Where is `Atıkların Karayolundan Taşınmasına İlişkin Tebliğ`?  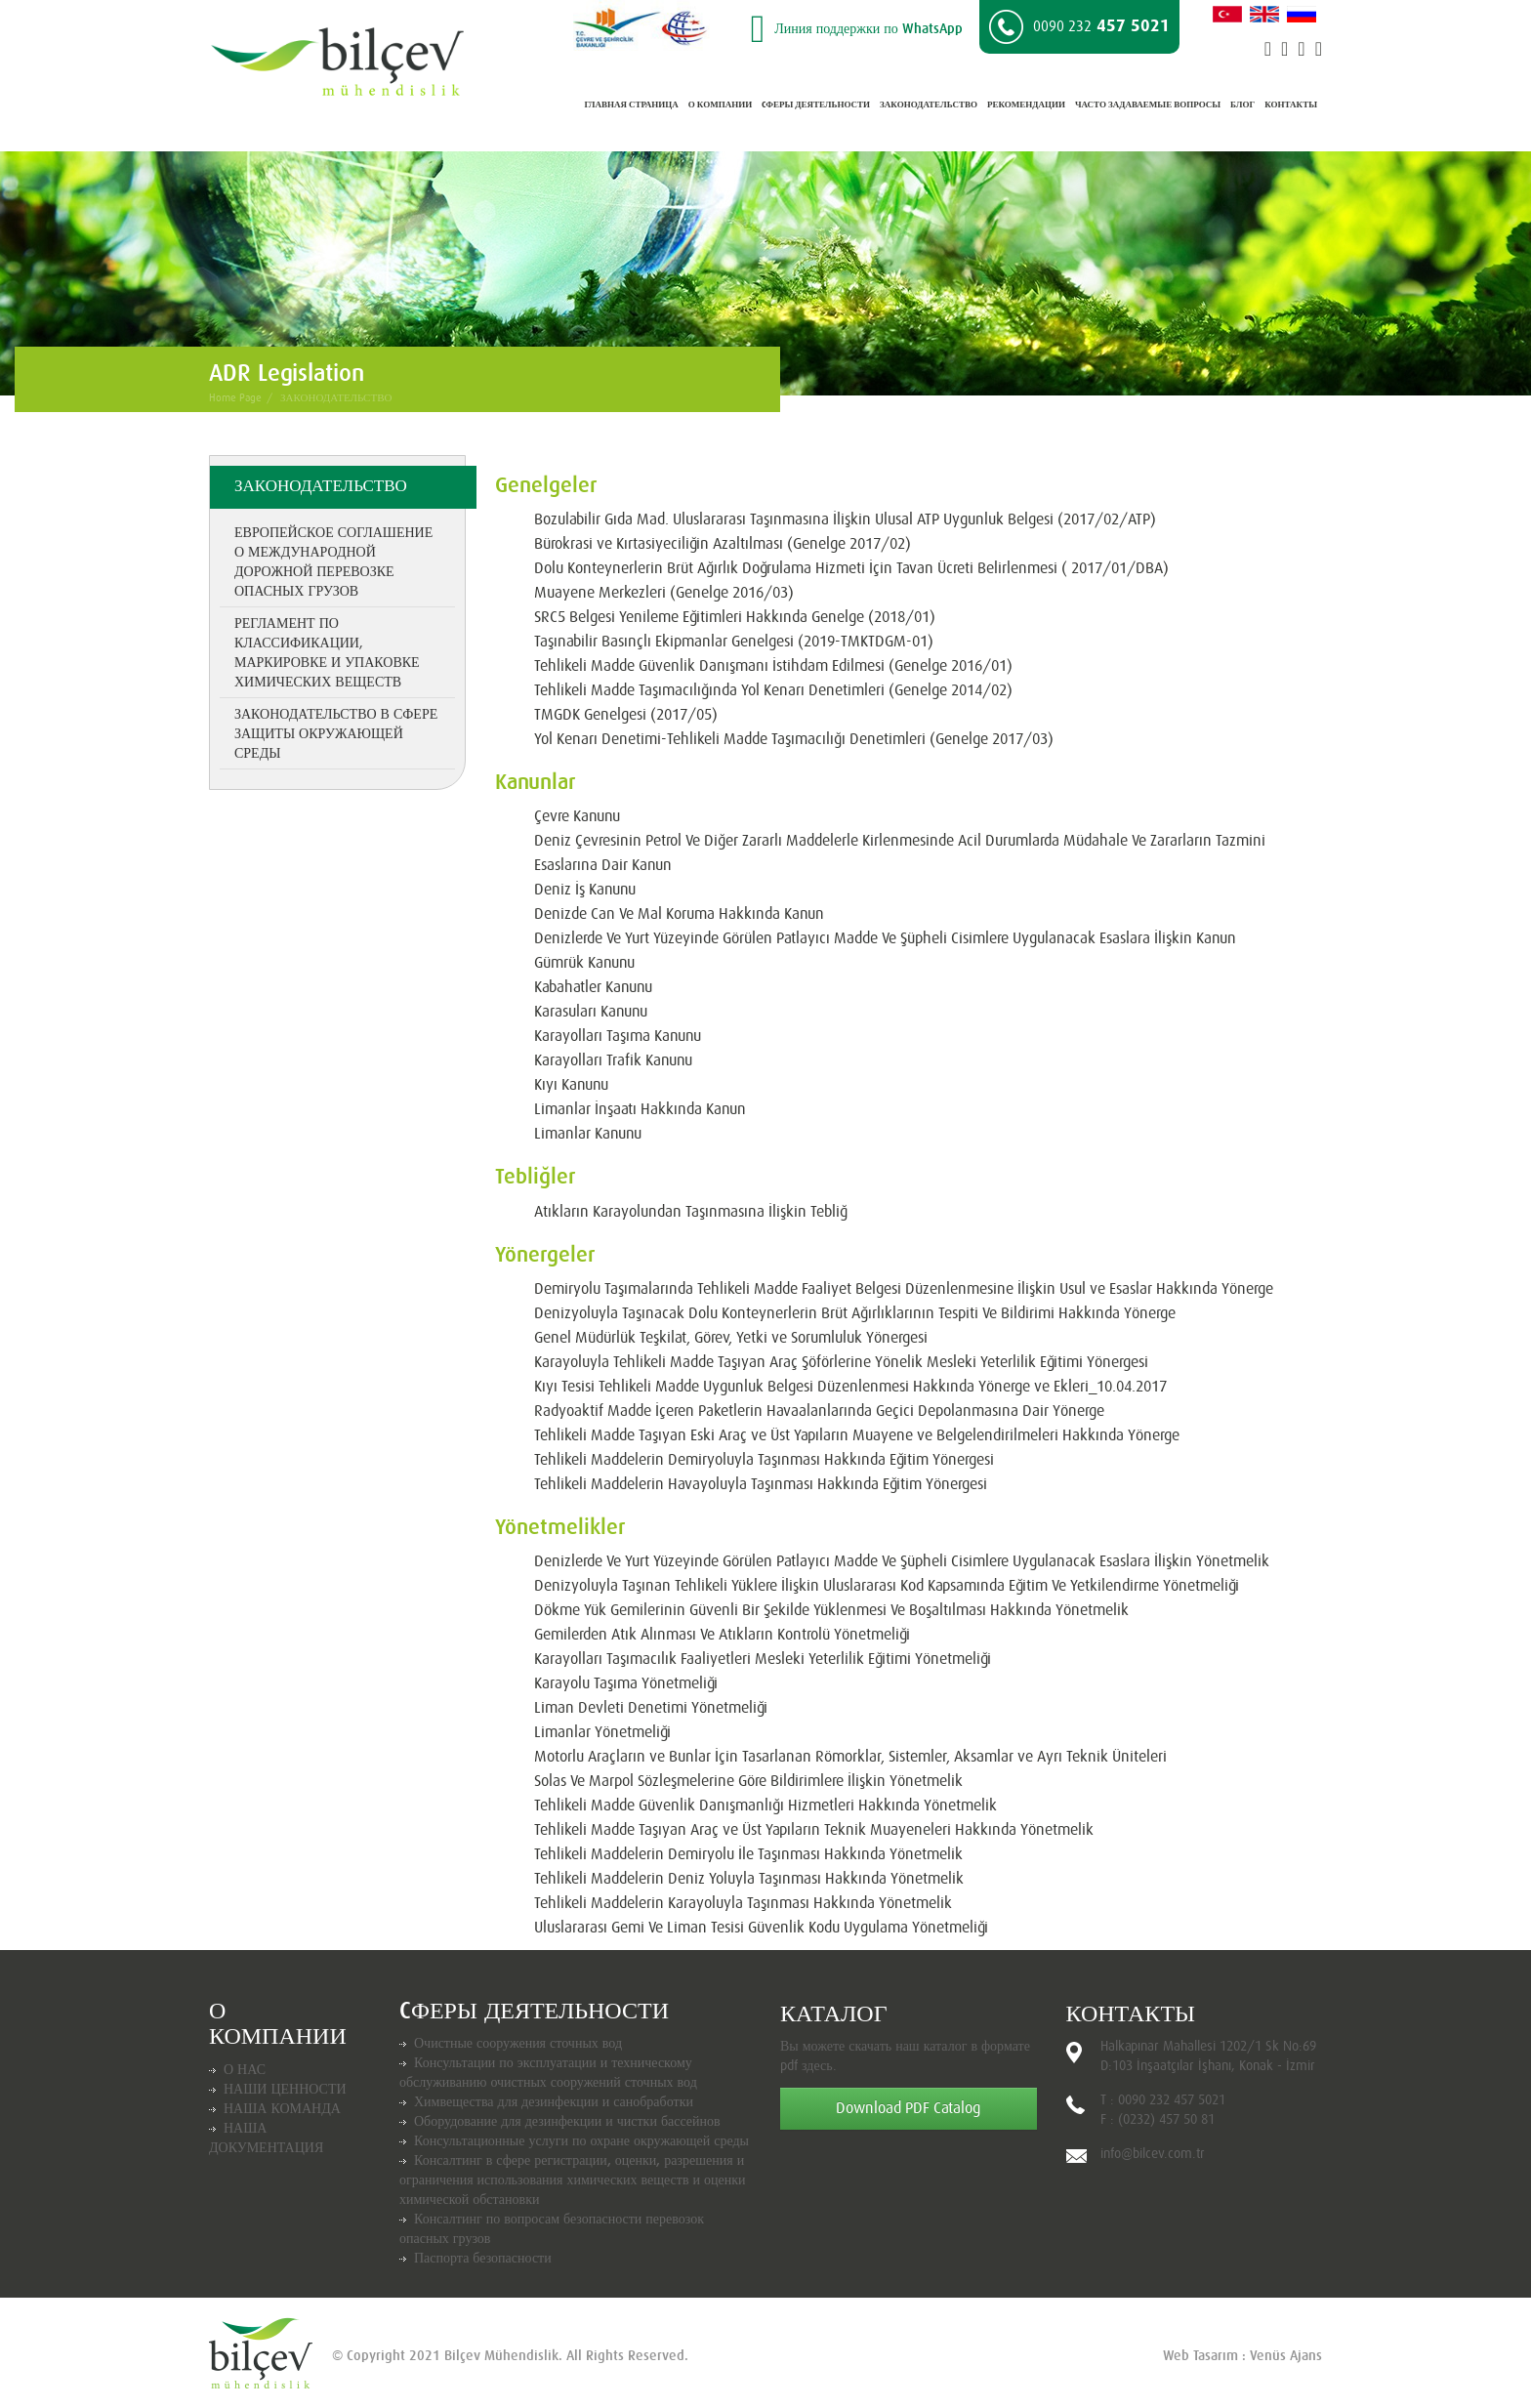 Atıkların Karayolundan Taşınmasına İlişkin Tebliğ is located at coordinates (691, 1212).